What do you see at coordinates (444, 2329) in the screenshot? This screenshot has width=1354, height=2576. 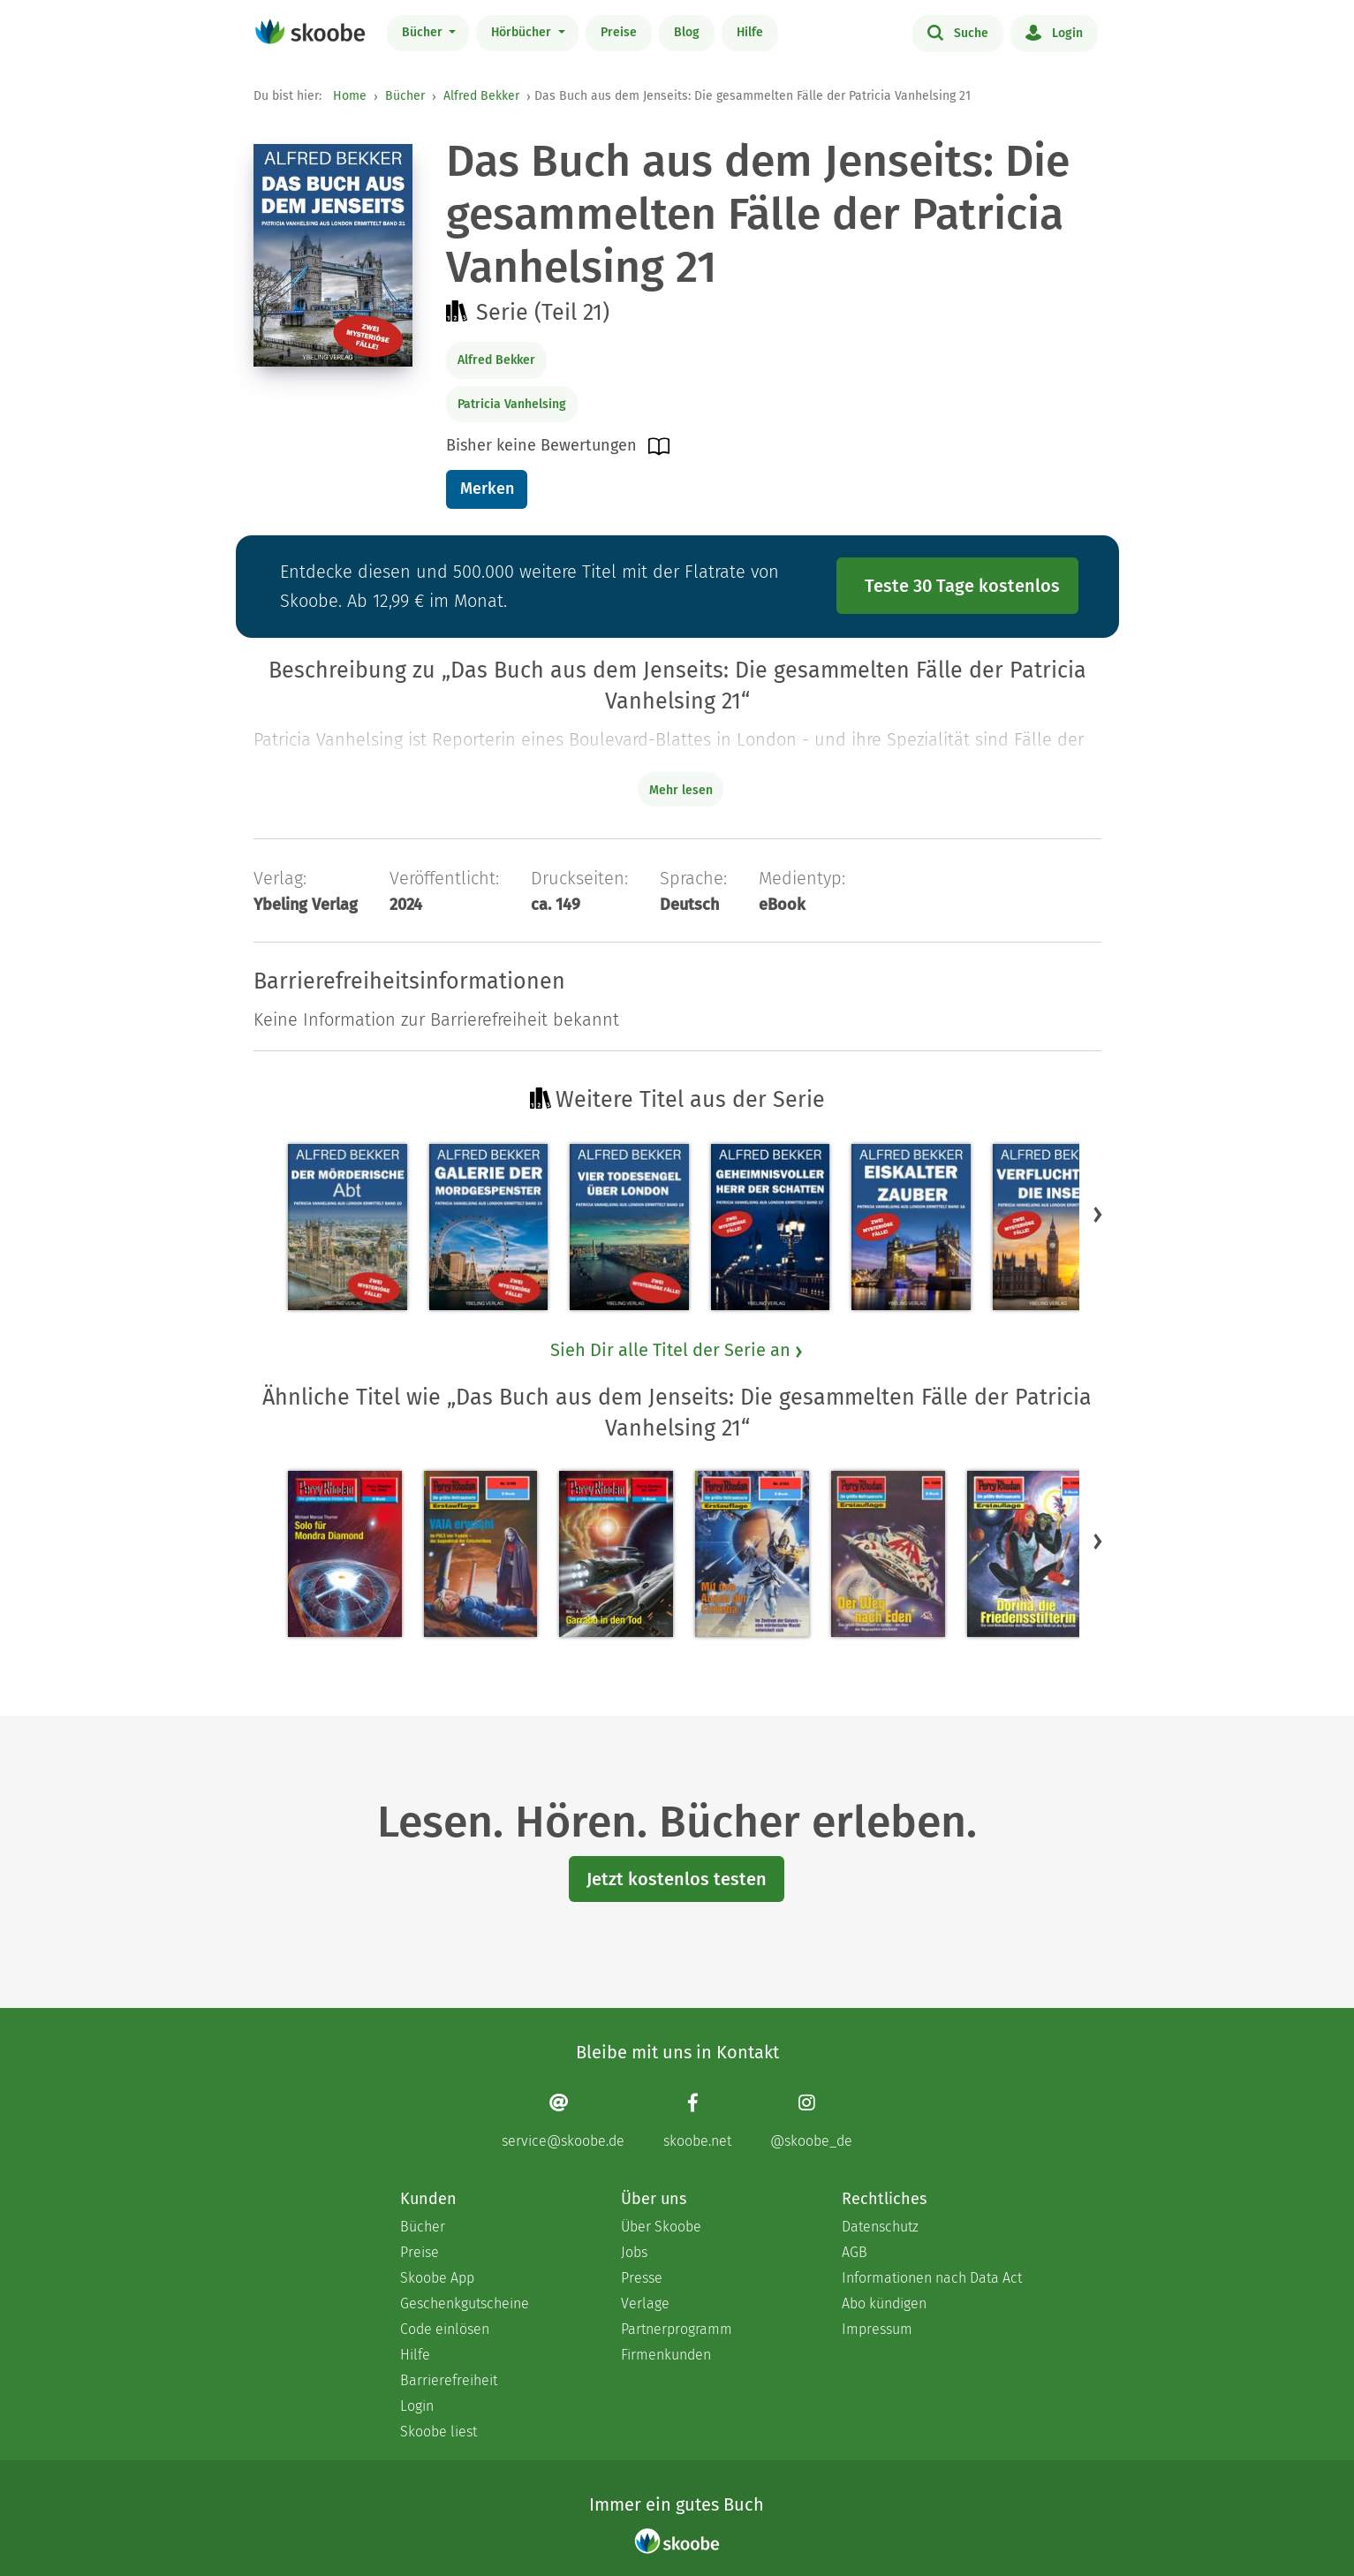 I see `Code einlösen` at bounding box center [444, 2329].